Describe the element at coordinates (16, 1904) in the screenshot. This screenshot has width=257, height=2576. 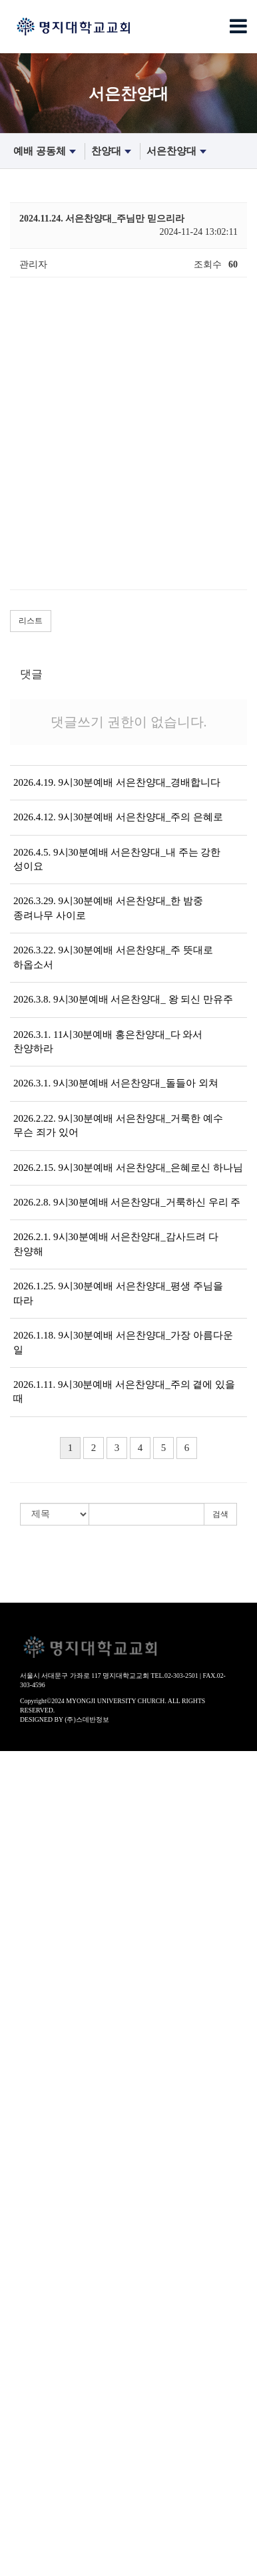
I see `- 교역자` at that location.